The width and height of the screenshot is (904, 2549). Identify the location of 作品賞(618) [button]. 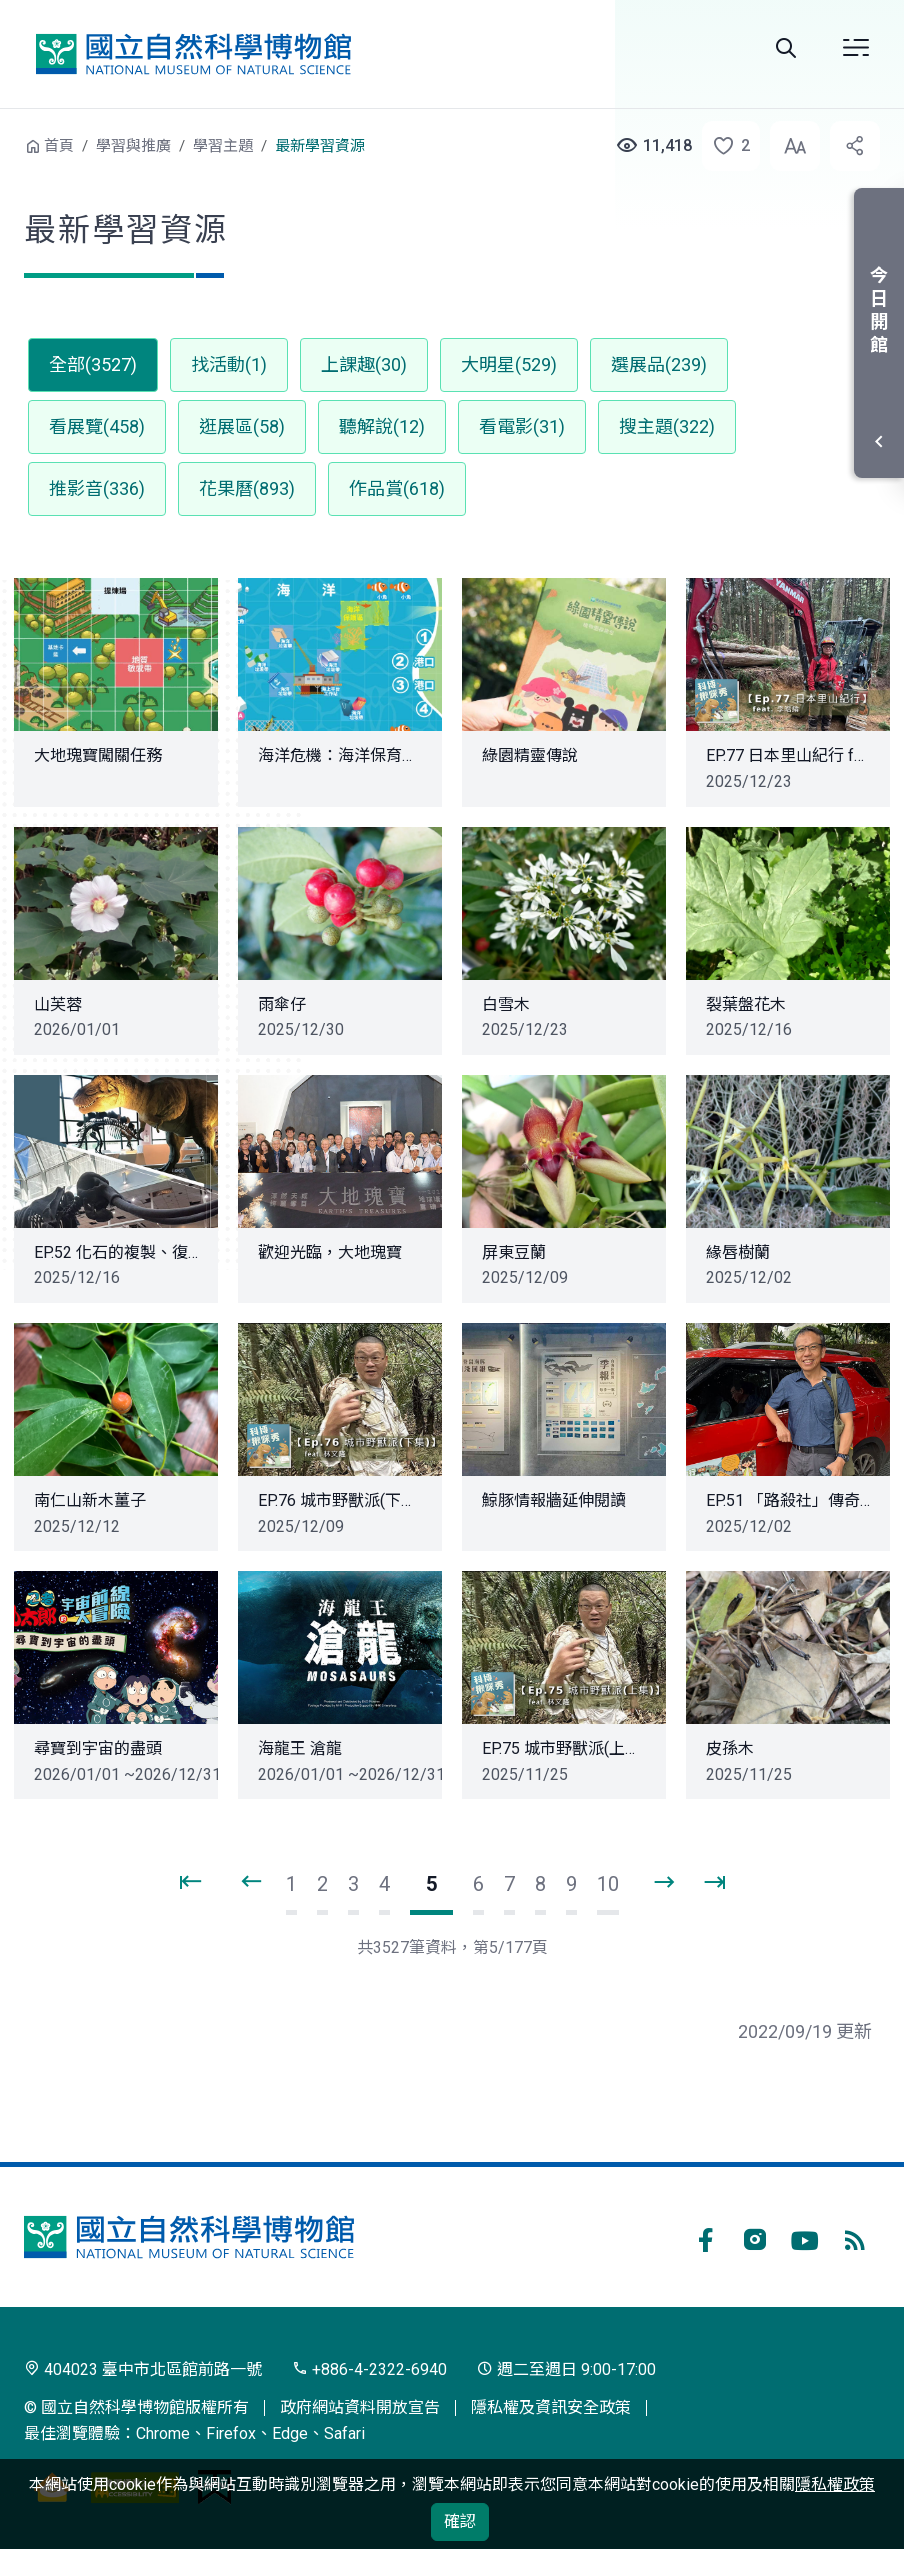
(397, 488).